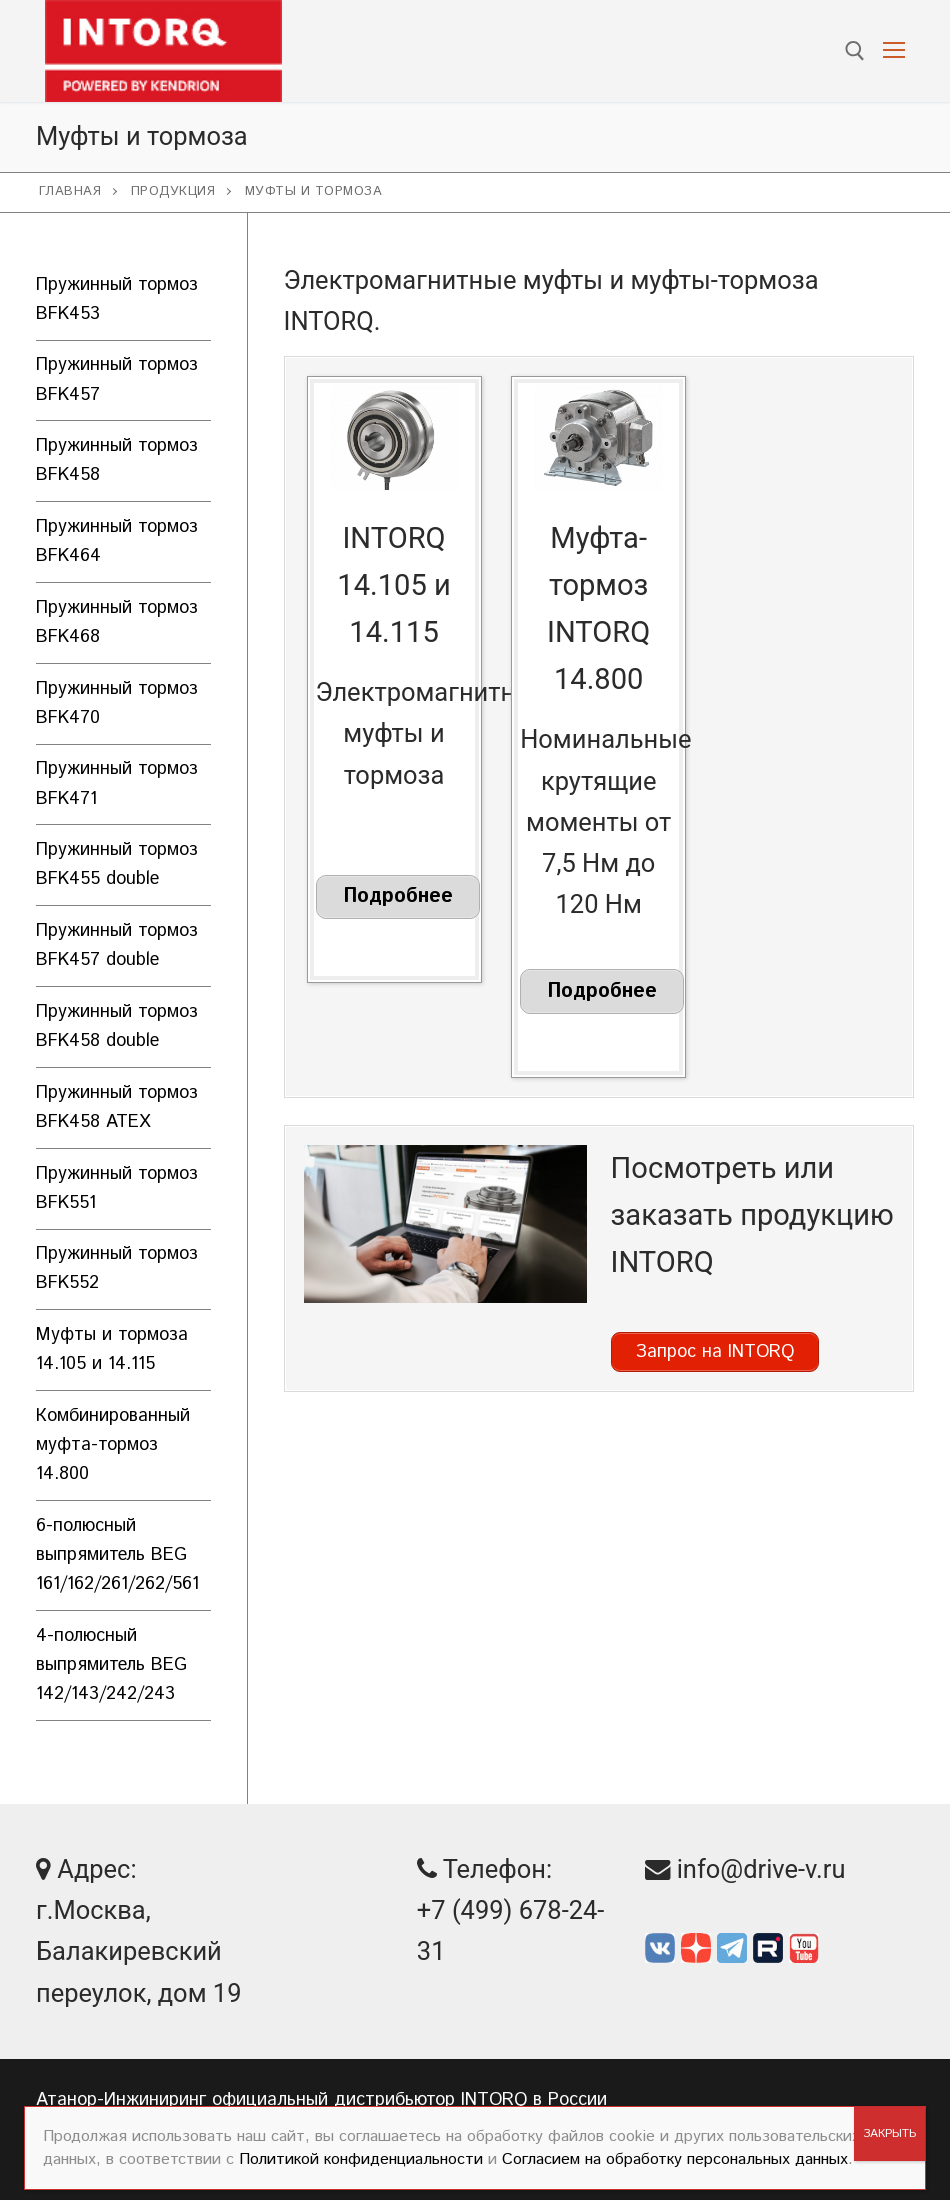  What do you see at coordinates (117, 864) in the screenshot?
I see `Пружинный тормоз BFK455 double` at bounding box center [117, 864].